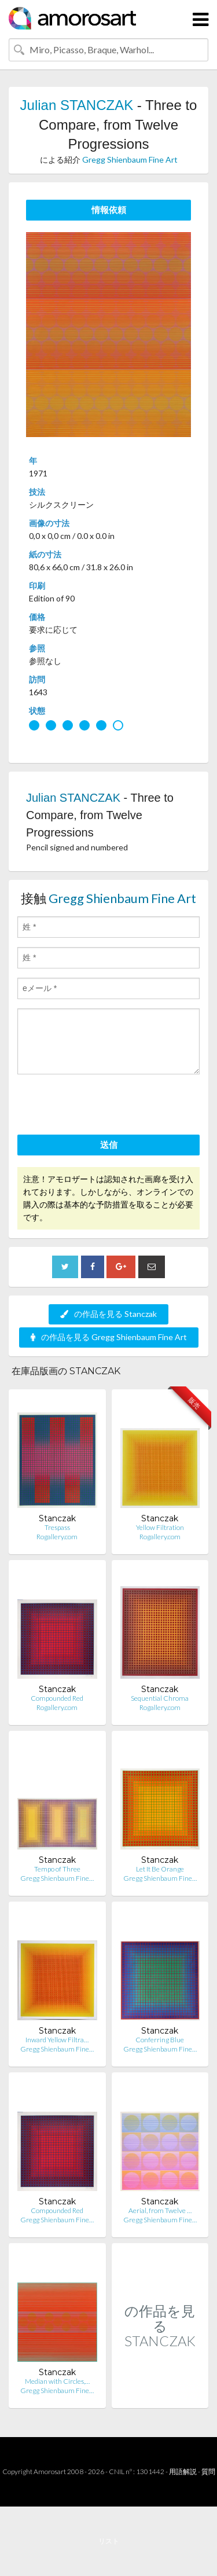  I want to click on Aerial, from Twelve …, so click(160, 2210).